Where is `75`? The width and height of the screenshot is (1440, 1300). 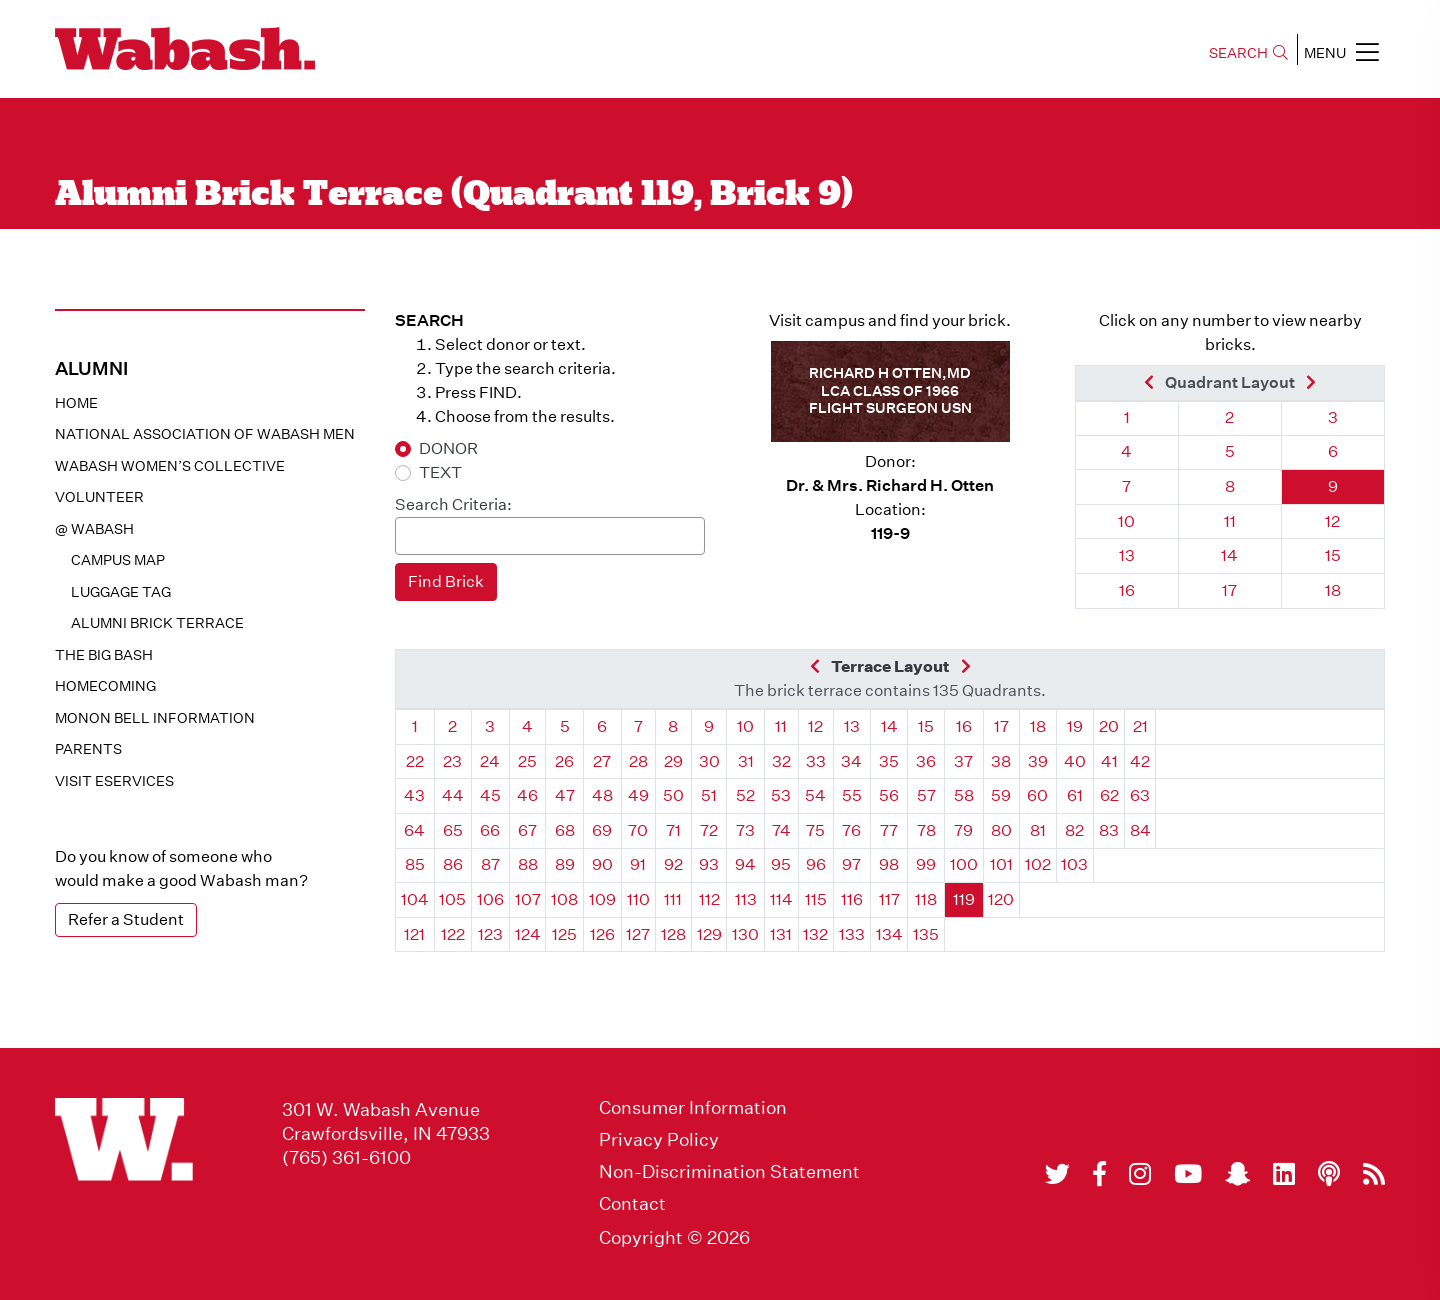 75 is located at coordinates (815, 830).